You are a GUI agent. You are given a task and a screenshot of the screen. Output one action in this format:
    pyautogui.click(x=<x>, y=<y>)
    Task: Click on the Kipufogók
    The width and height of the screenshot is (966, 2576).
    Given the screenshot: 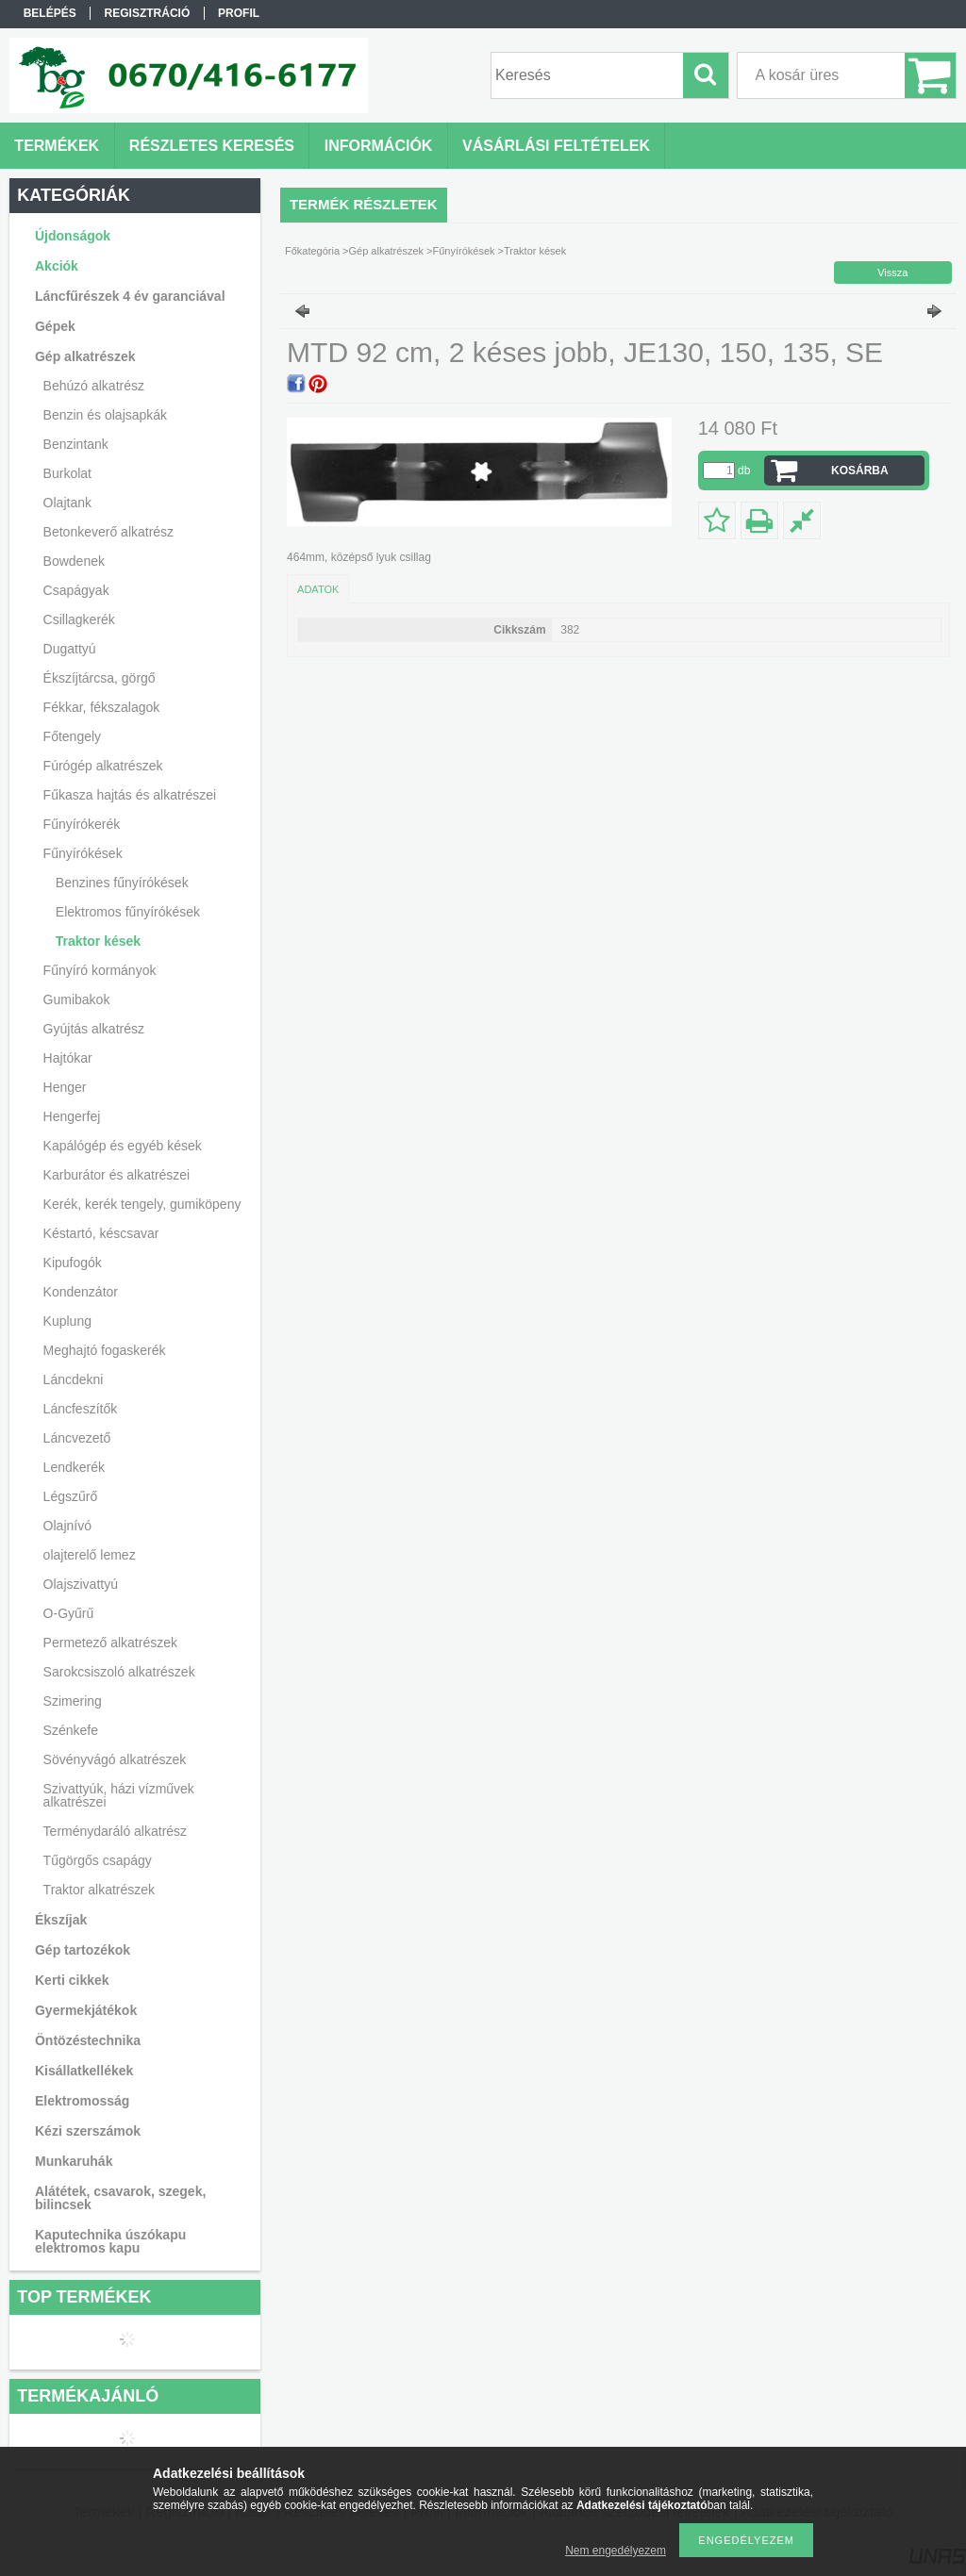 What is the action you would take?
    pyautogui.click(x=72, y=1262)
    